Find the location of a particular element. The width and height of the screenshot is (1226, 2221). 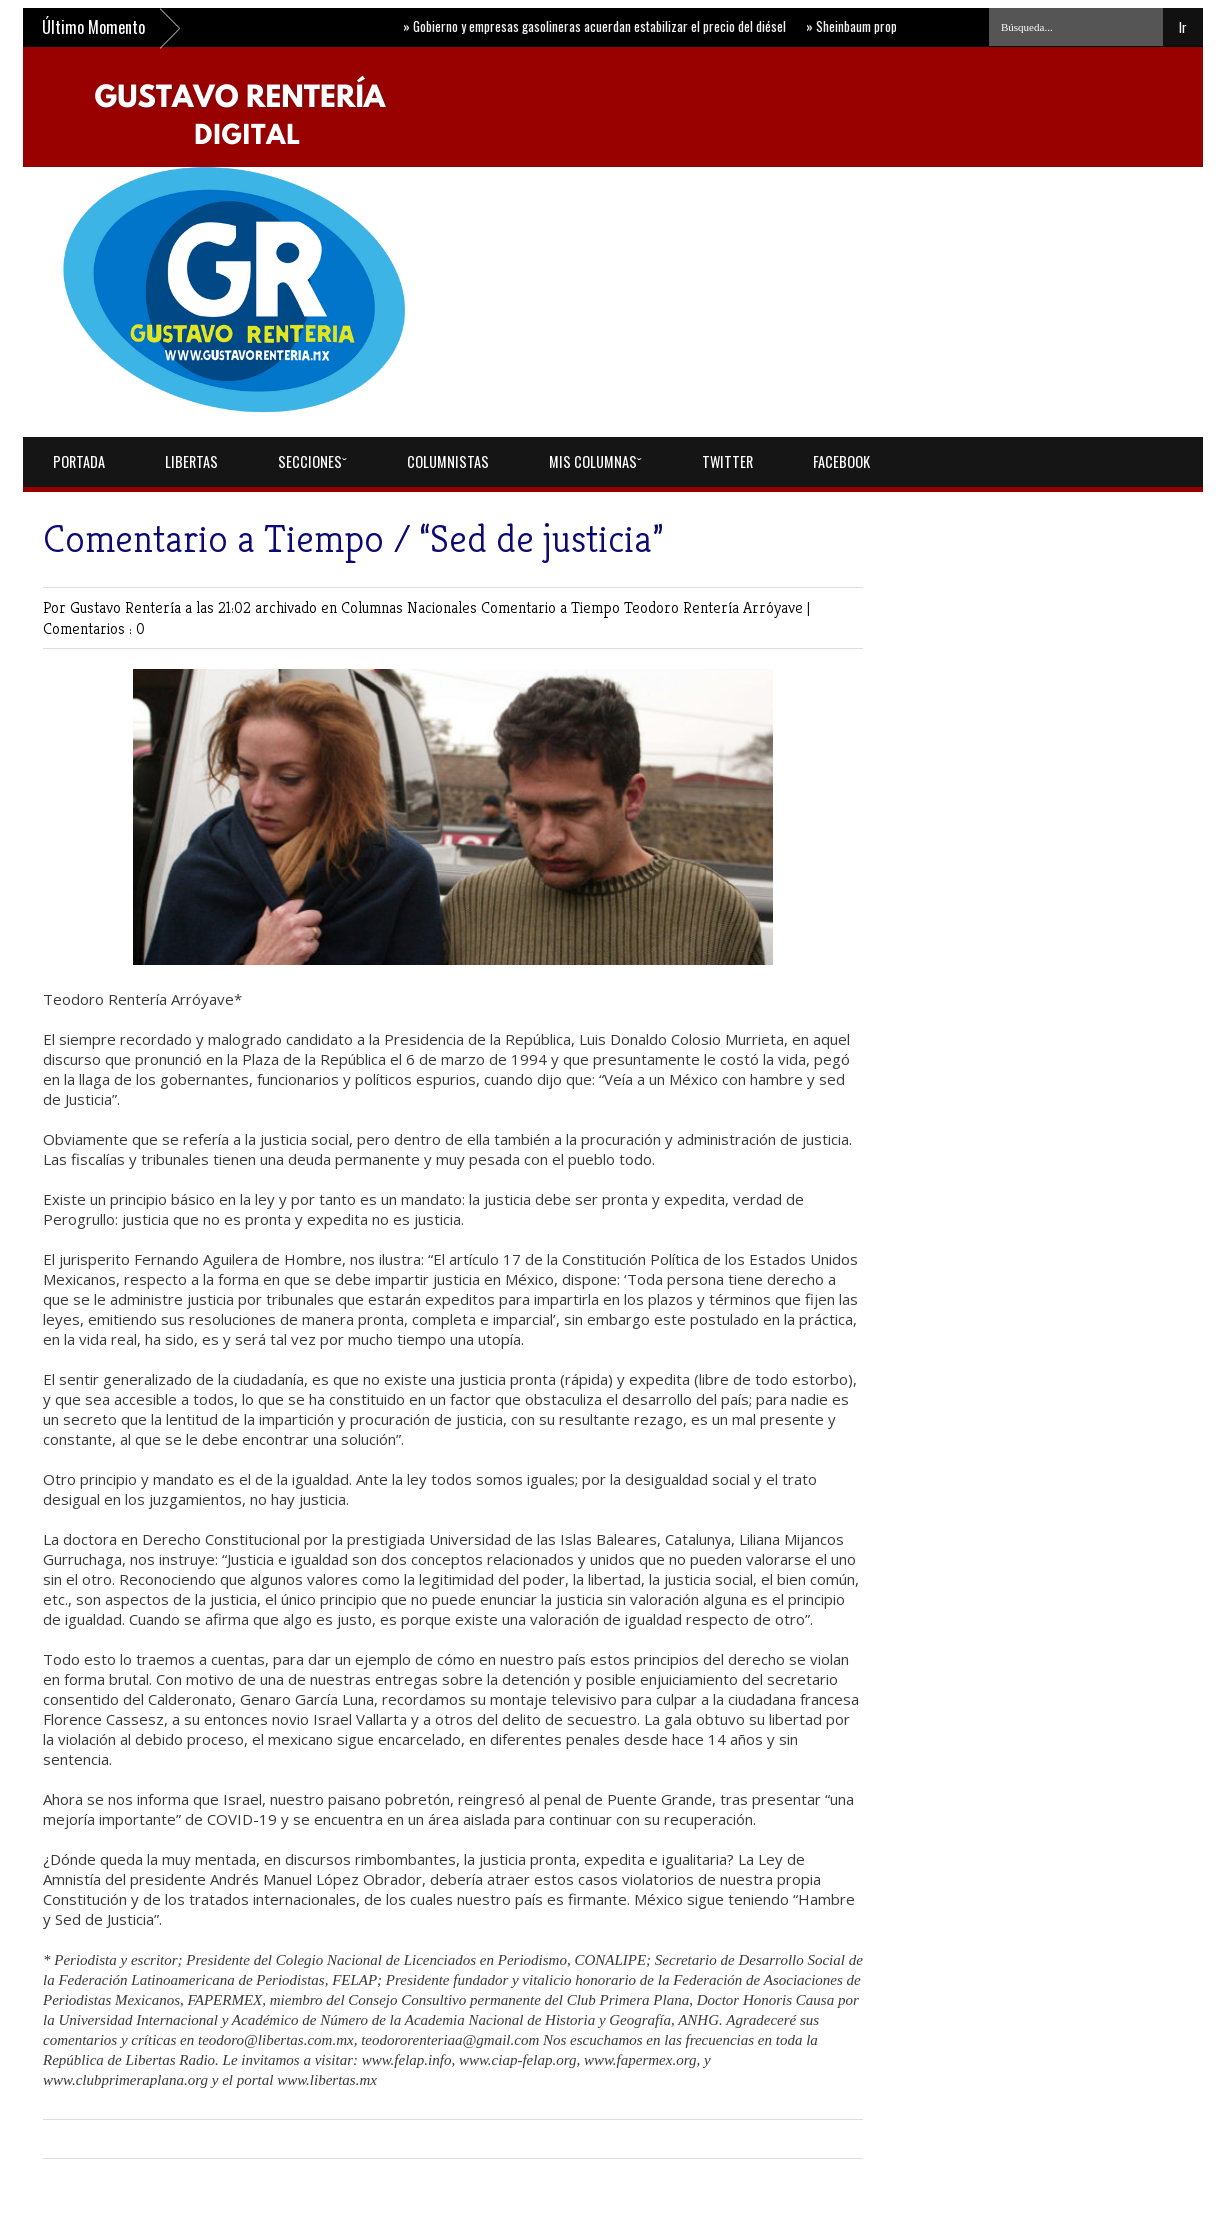

Columnas Nacionales is located at coordinates (411, 607).